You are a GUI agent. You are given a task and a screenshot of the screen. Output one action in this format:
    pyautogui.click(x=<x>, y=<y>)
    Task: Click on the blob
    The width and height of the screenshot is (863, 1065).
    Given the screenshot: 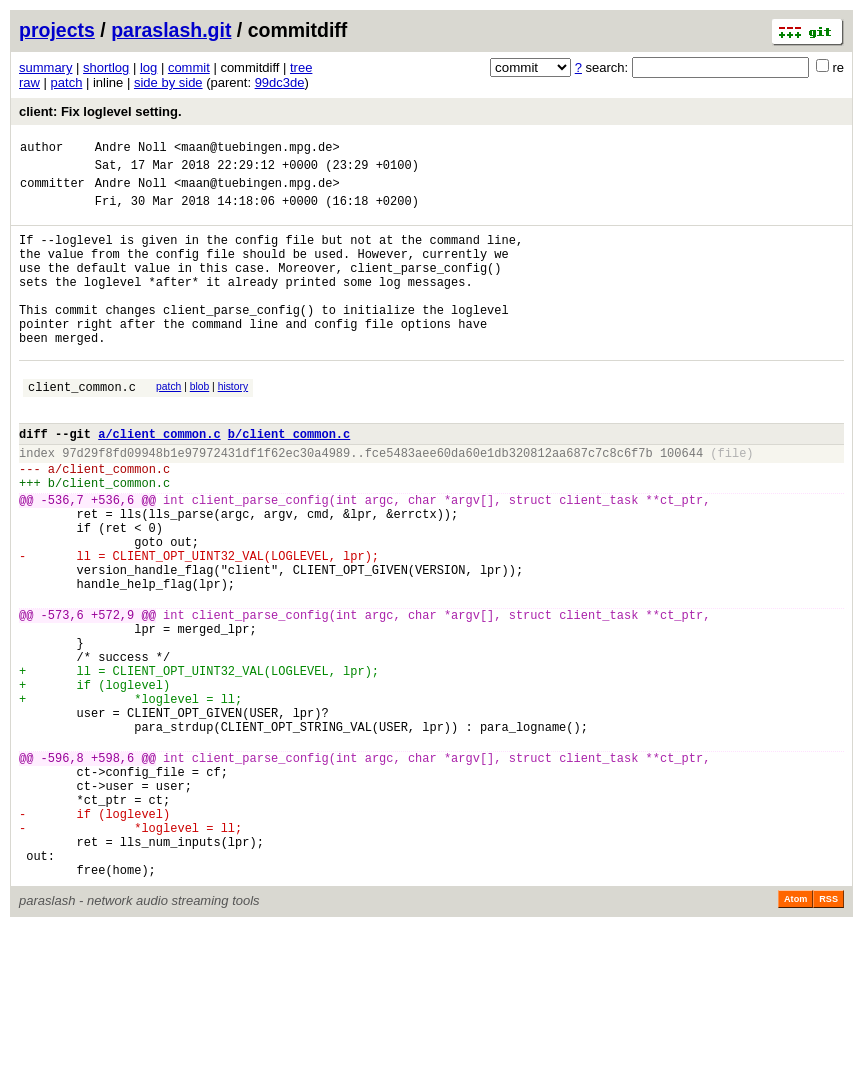 What is the action you would take?
    pyautogui.click(x=200, y=425)
    